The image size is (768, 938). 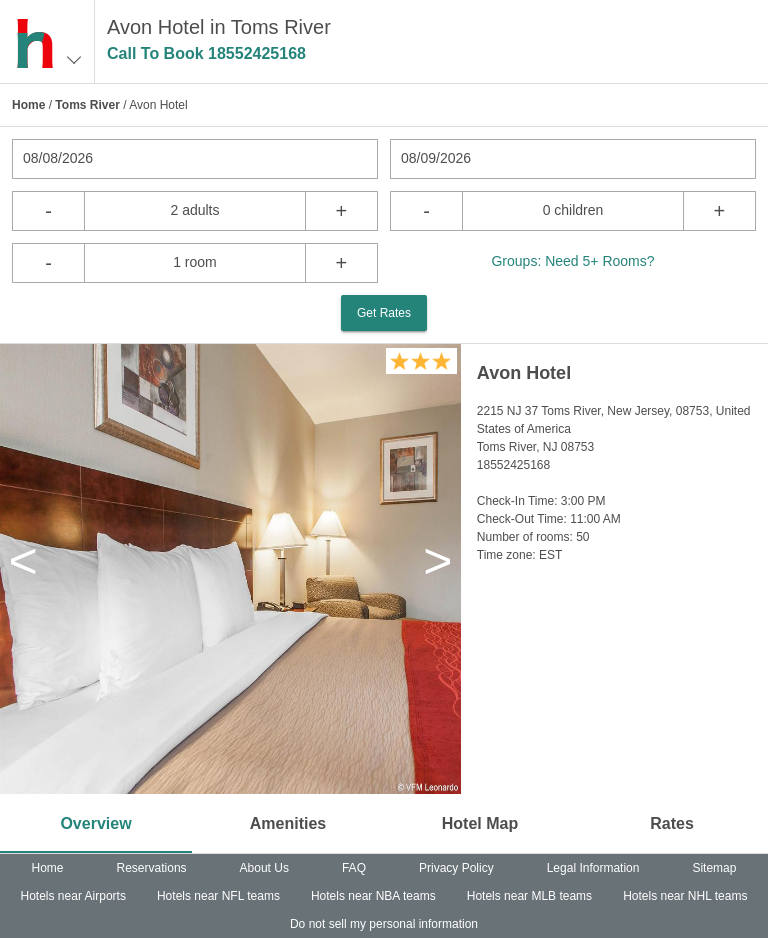 What do you see at coordinates (95, 823) in the screenshot?
I see `Overview` at bounding box center [95, 823].